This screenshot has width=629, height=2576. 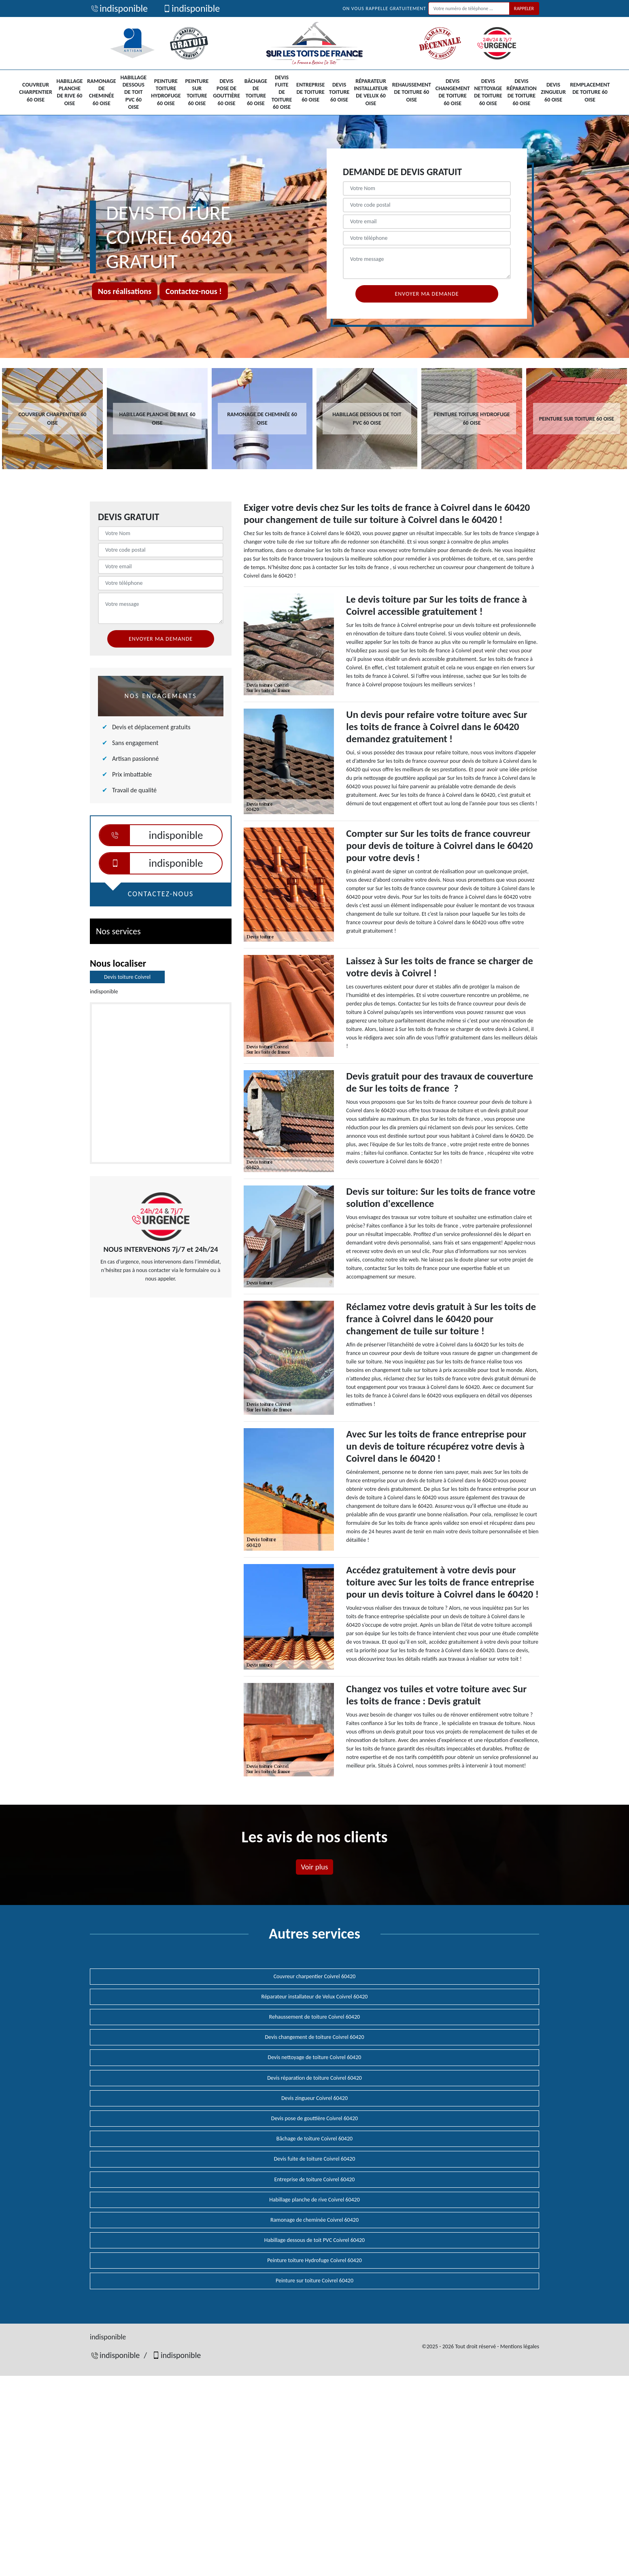 I want to click on Ramonage de cheminée Coivrel 60420, so click(x=314, y=2219).